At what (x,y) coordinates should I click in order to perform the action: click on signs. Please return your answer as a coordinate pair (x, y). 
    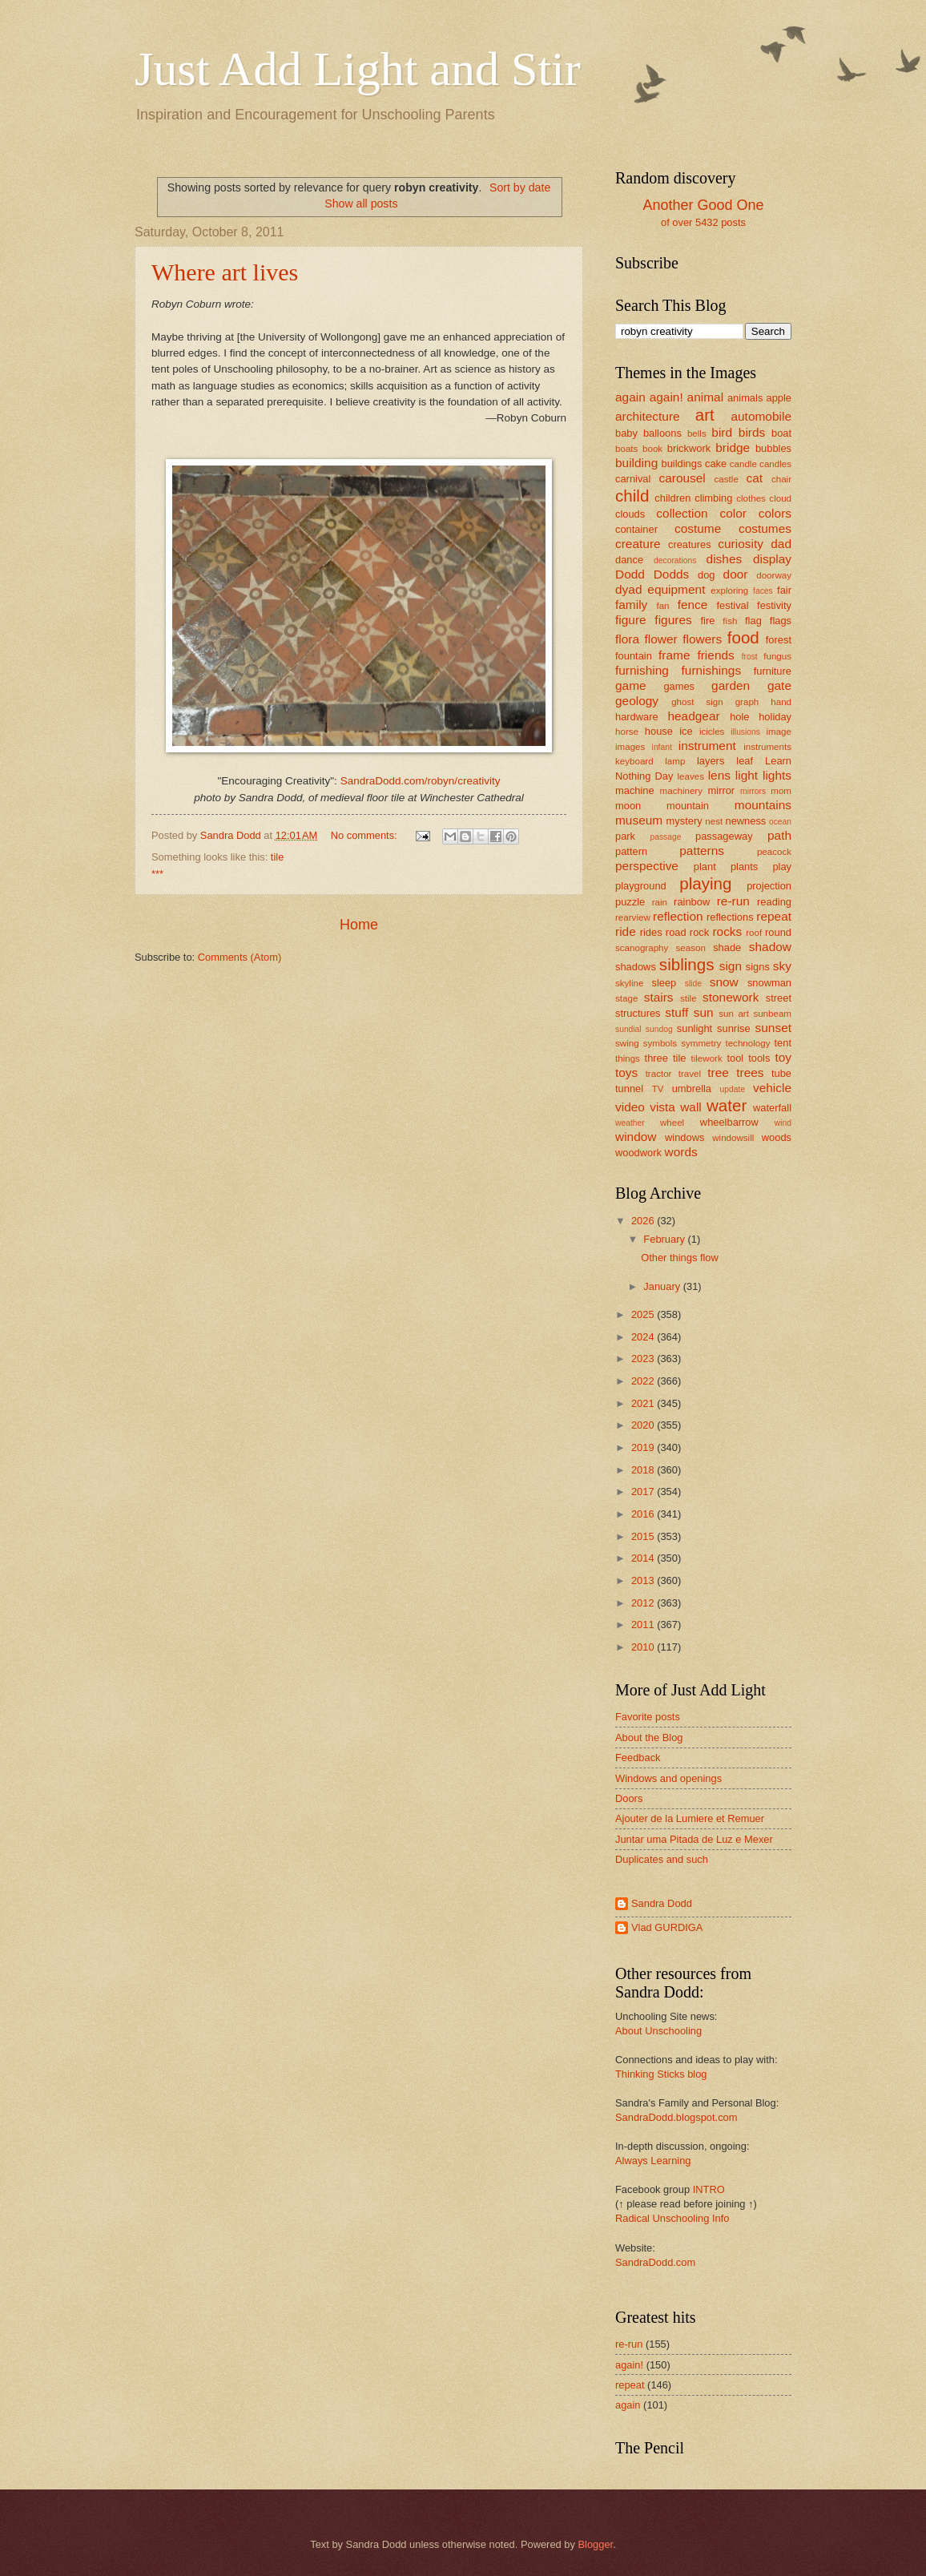
    Looking at the image, I should click on (758, 967).